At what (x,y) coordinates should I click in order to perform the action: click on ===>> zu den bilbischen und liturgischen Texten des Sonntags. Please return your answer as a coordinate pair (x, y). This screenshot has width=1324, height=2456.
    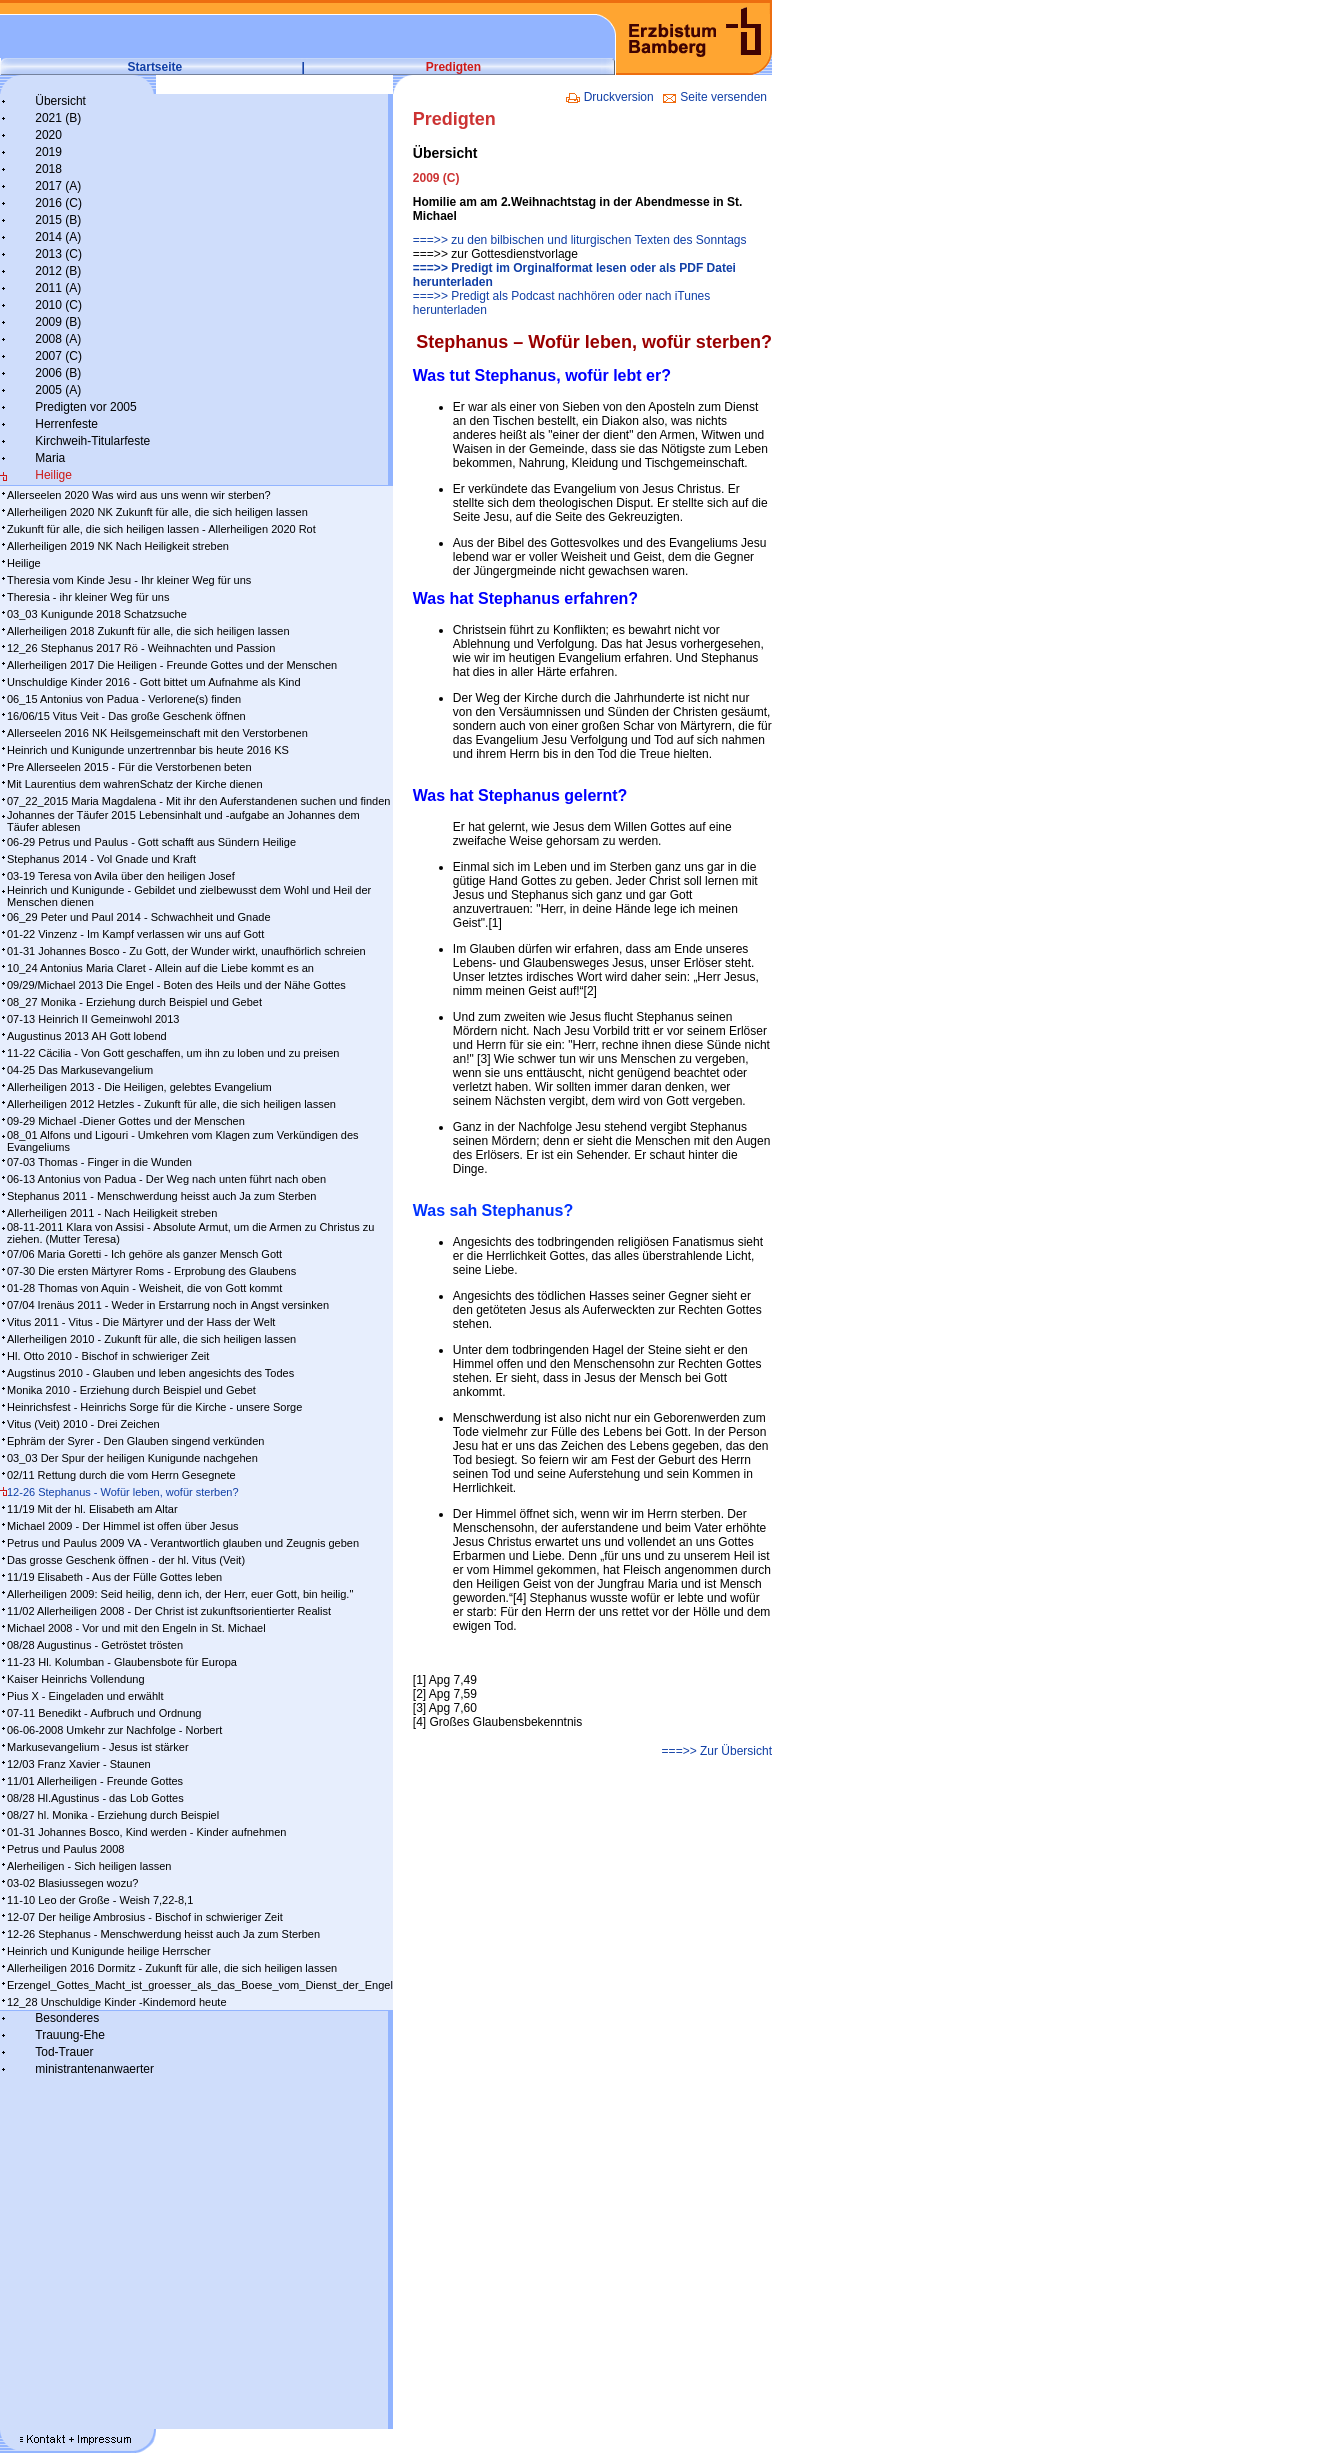
    Looking at the image, I should click on (580, 240).